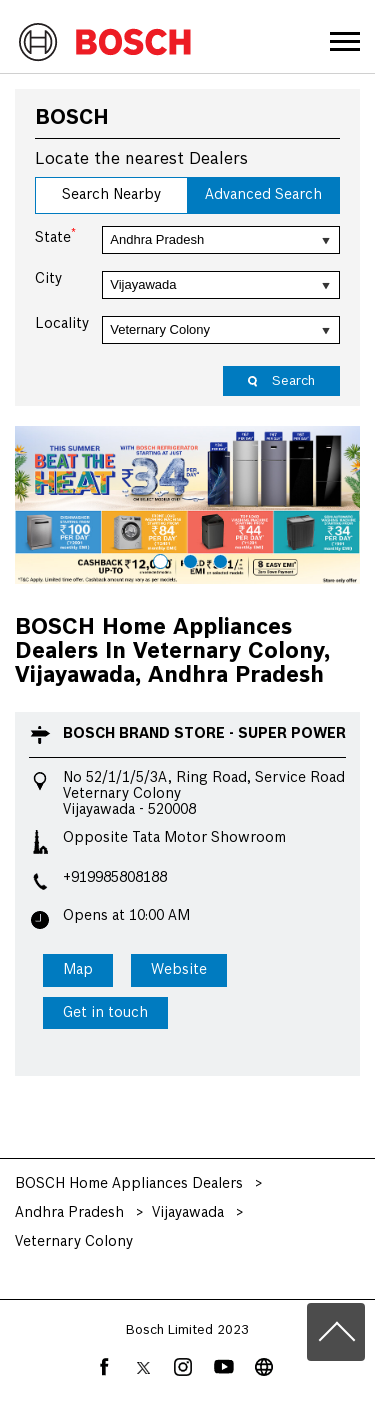 Image resolution: width=375 pixels, height=1401 pixels. Describe the element at coordinates (263, 195) in the screenshot. I see `Advanced Search` at that location.